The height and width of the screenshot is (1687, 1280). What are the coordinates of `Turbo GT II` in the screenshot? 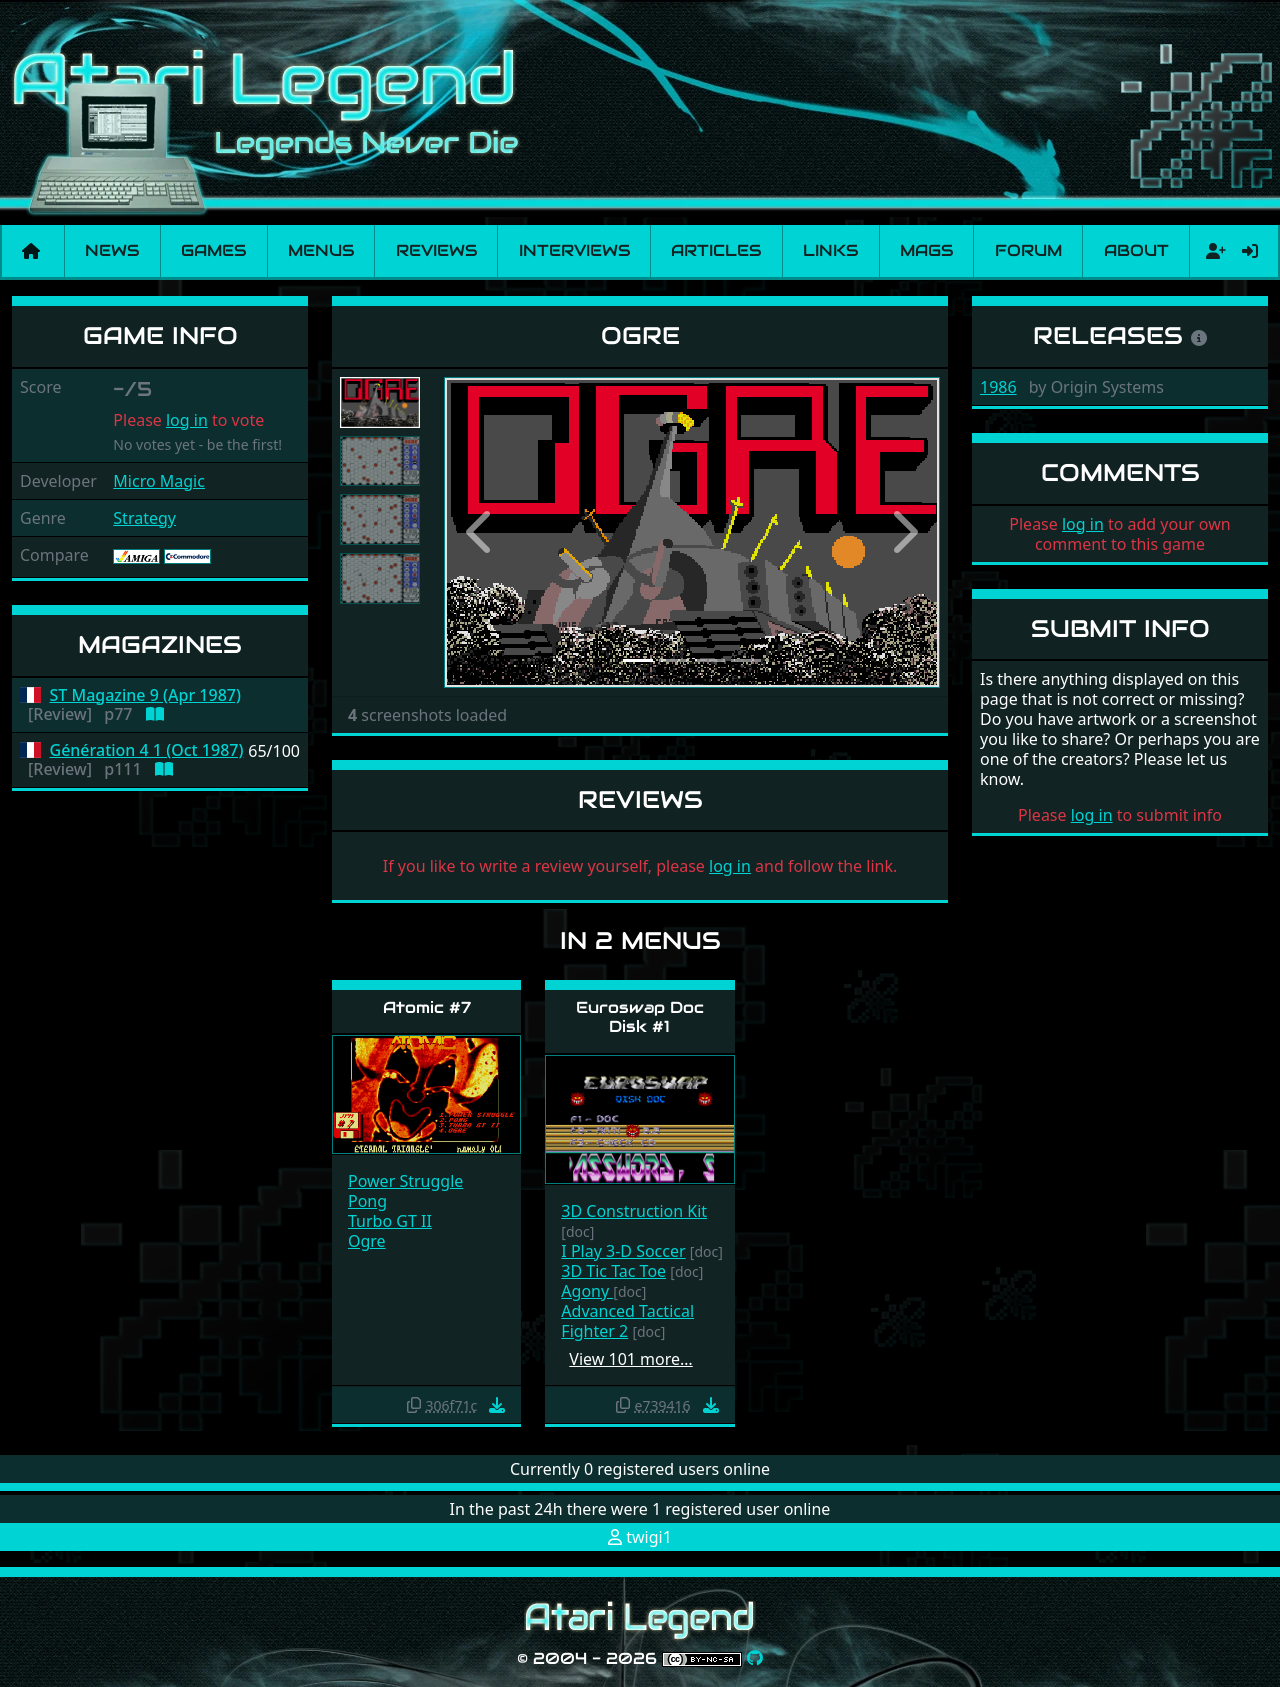 It's located at (390, 1221).